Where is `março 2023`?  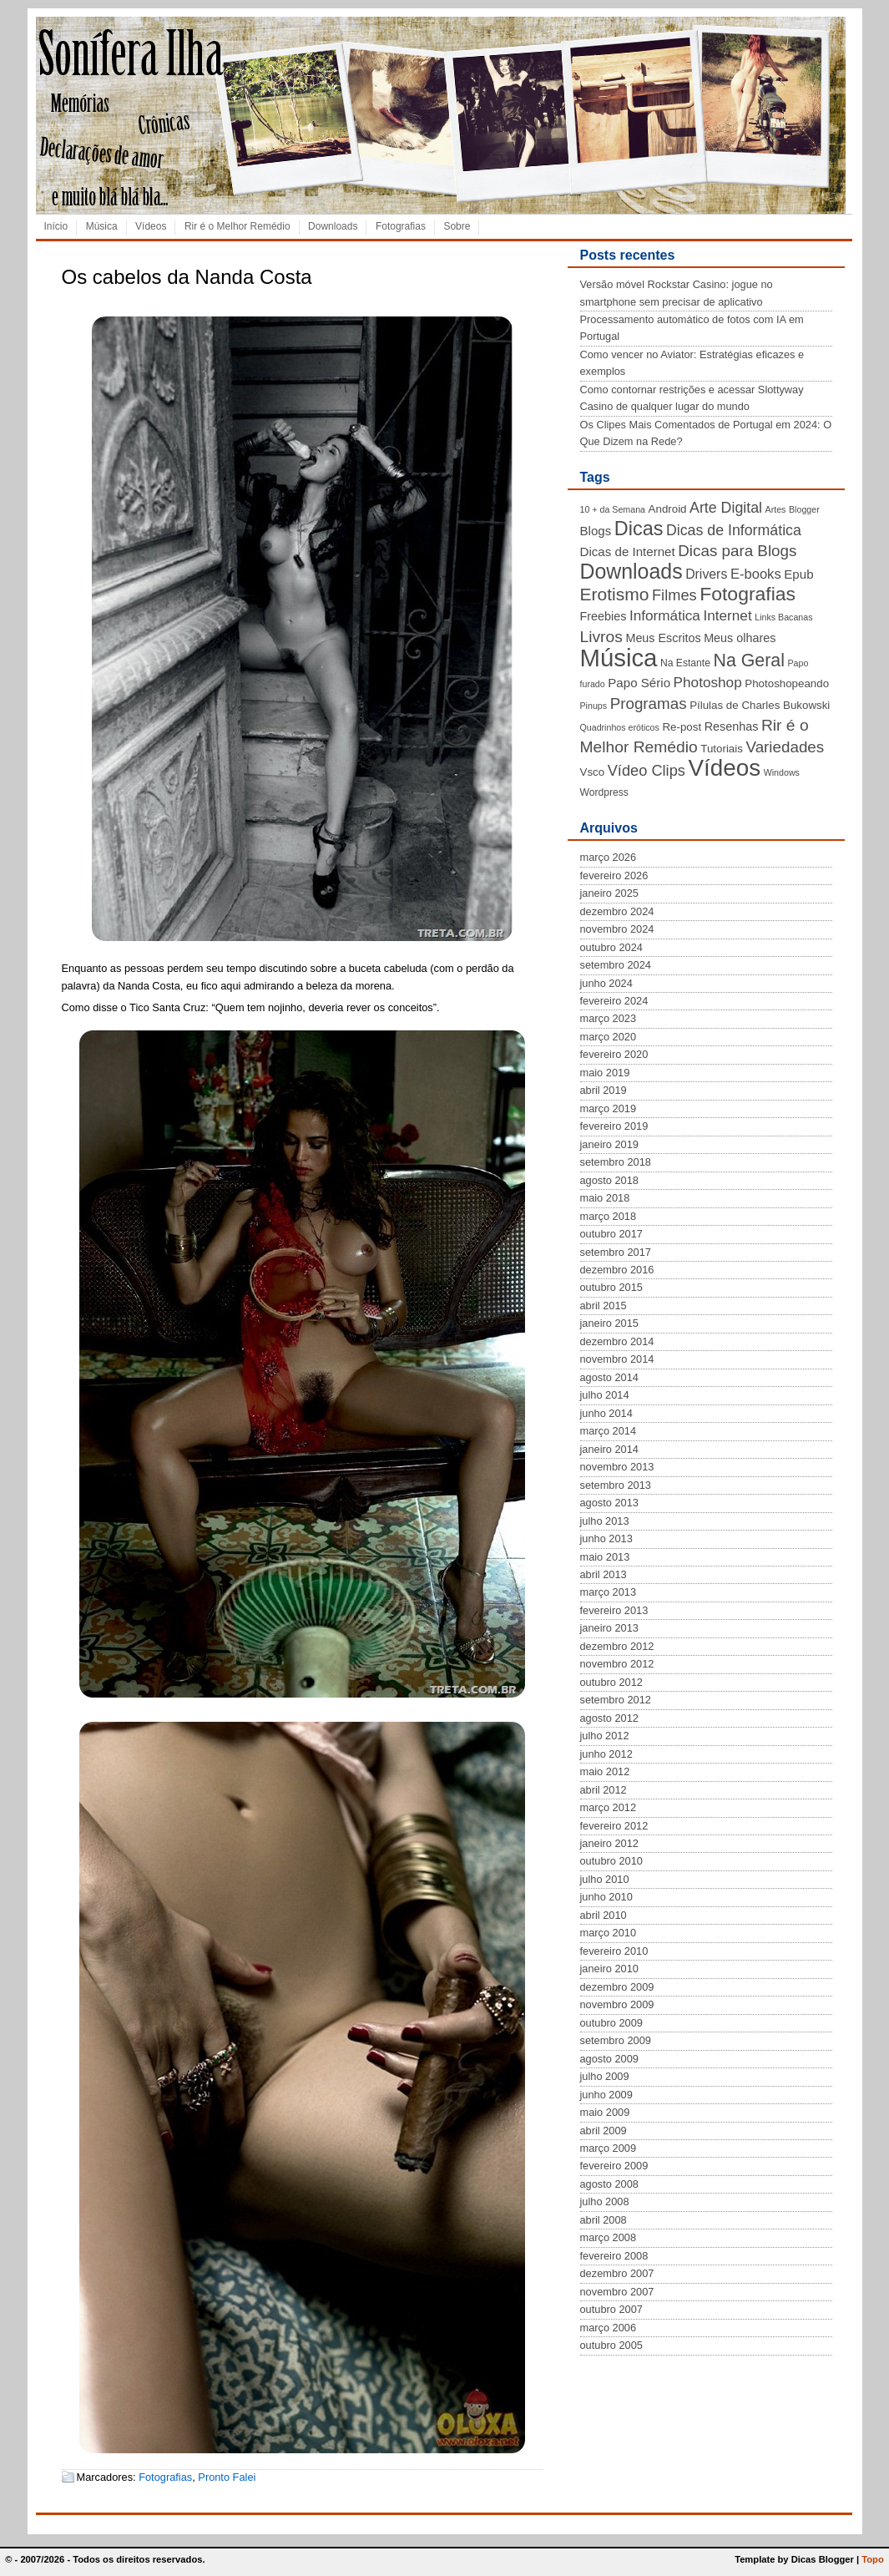
março 2023 is located at coordinates (608, 1018).